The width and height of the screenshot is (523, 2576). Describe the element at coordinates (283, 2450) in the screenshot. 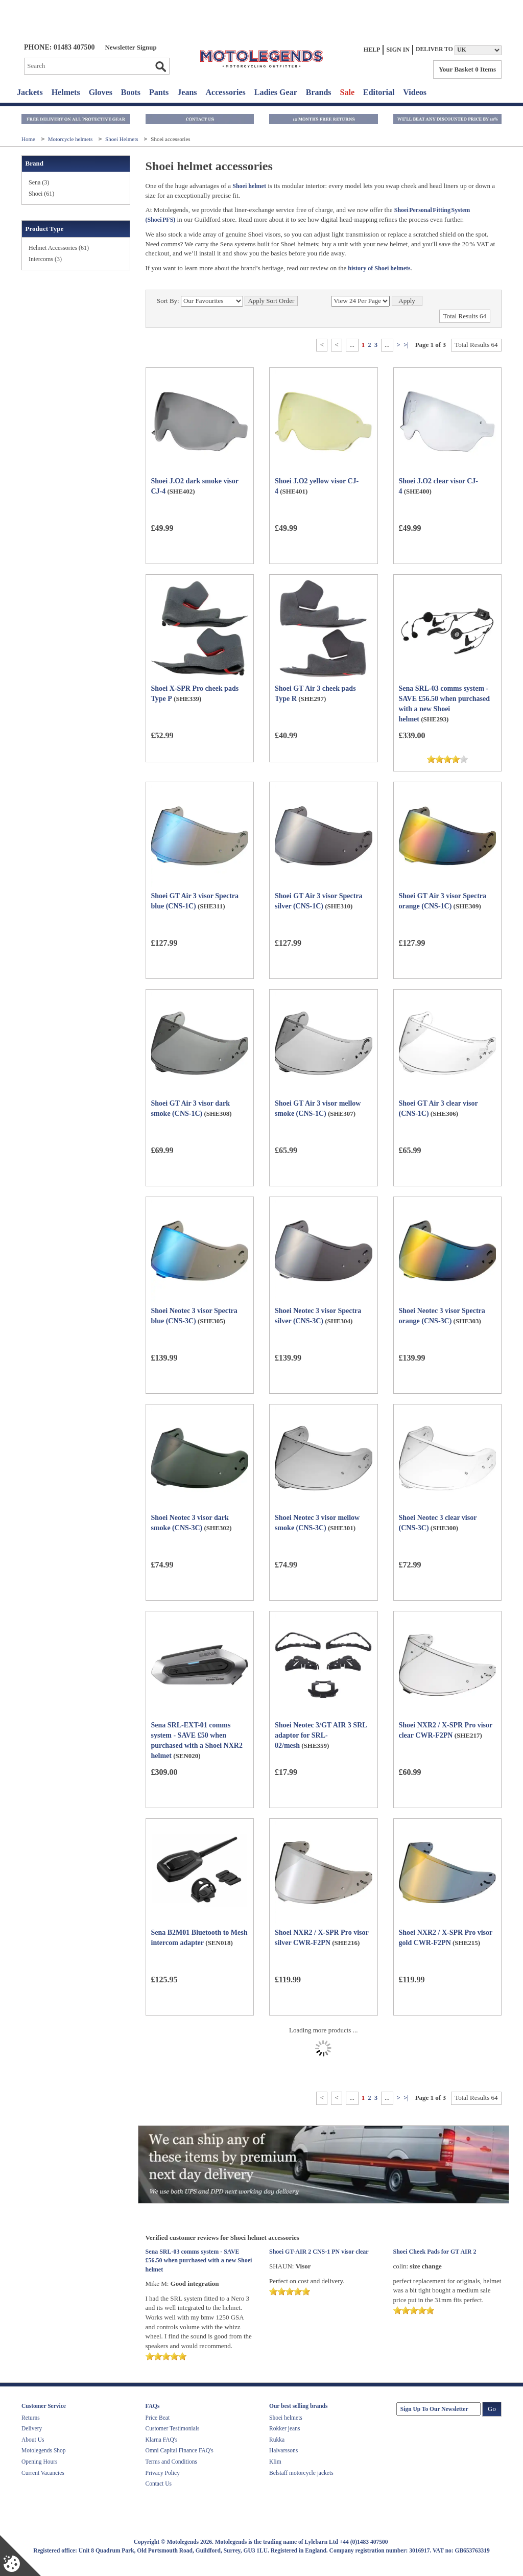

I see `Halvarssons` at that location.